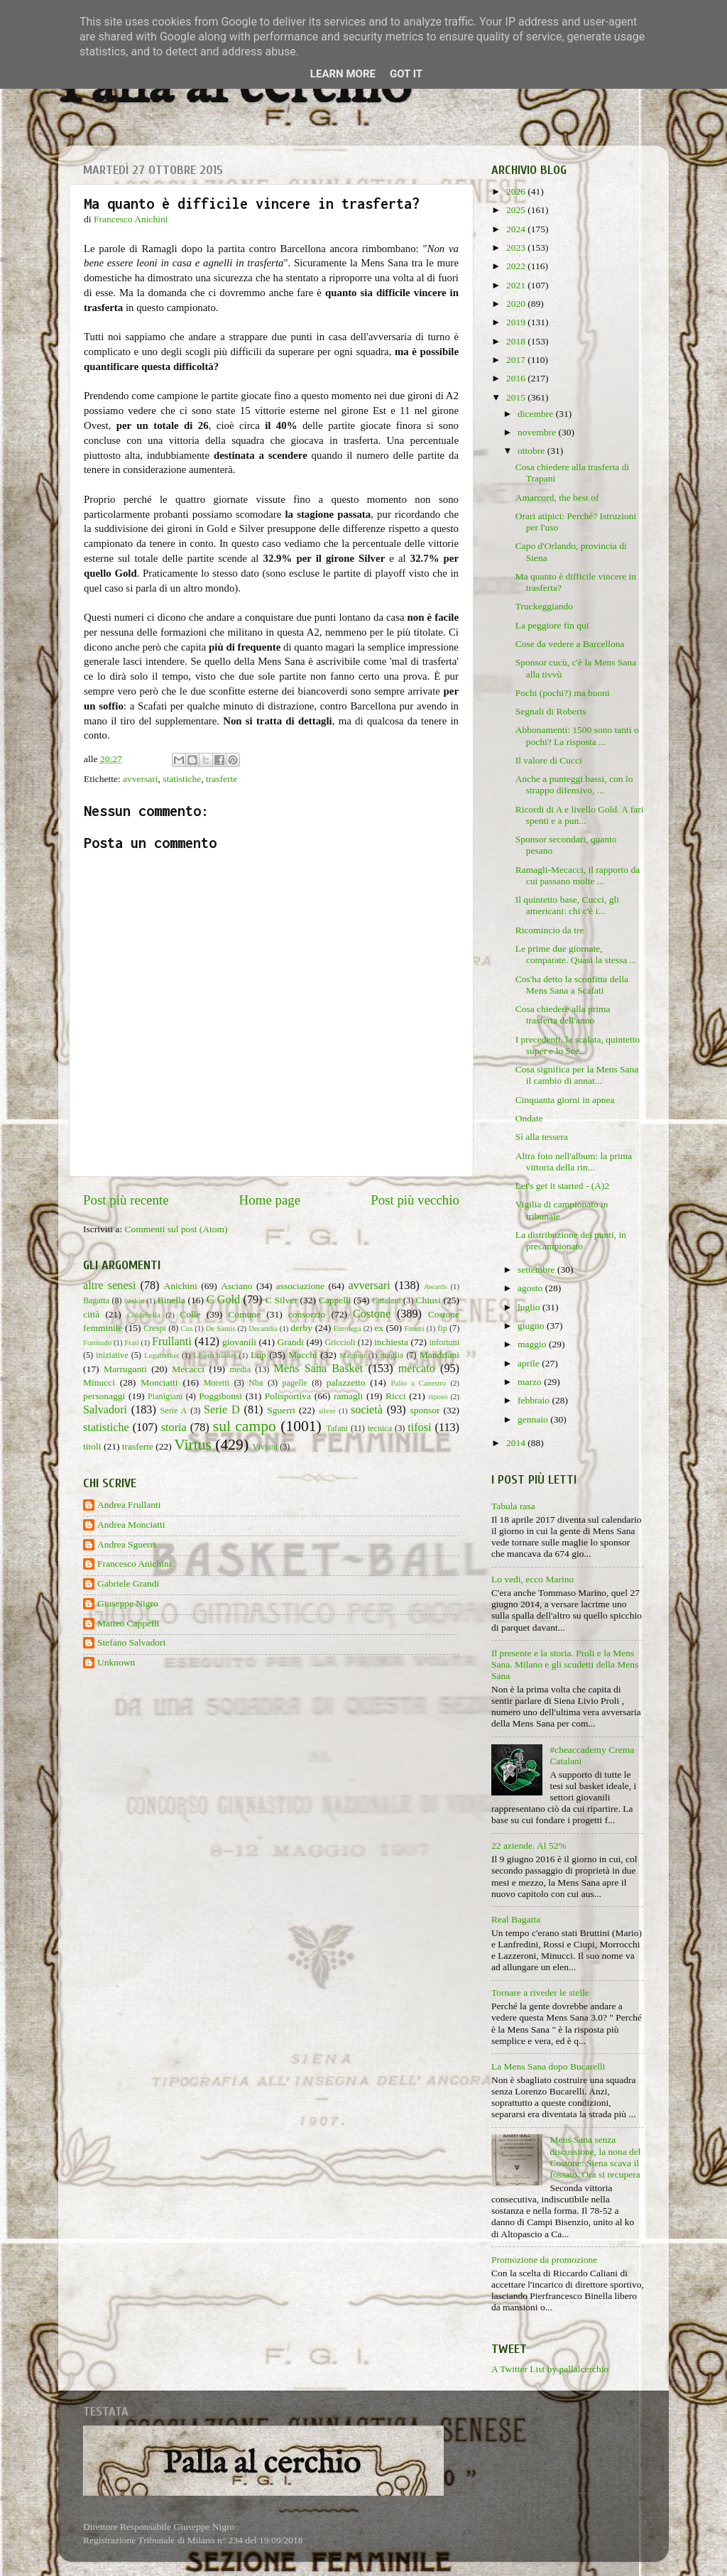 The height and width of the screenshot is (2576, 727). I want to click on Serie D, so click(222, 1409).